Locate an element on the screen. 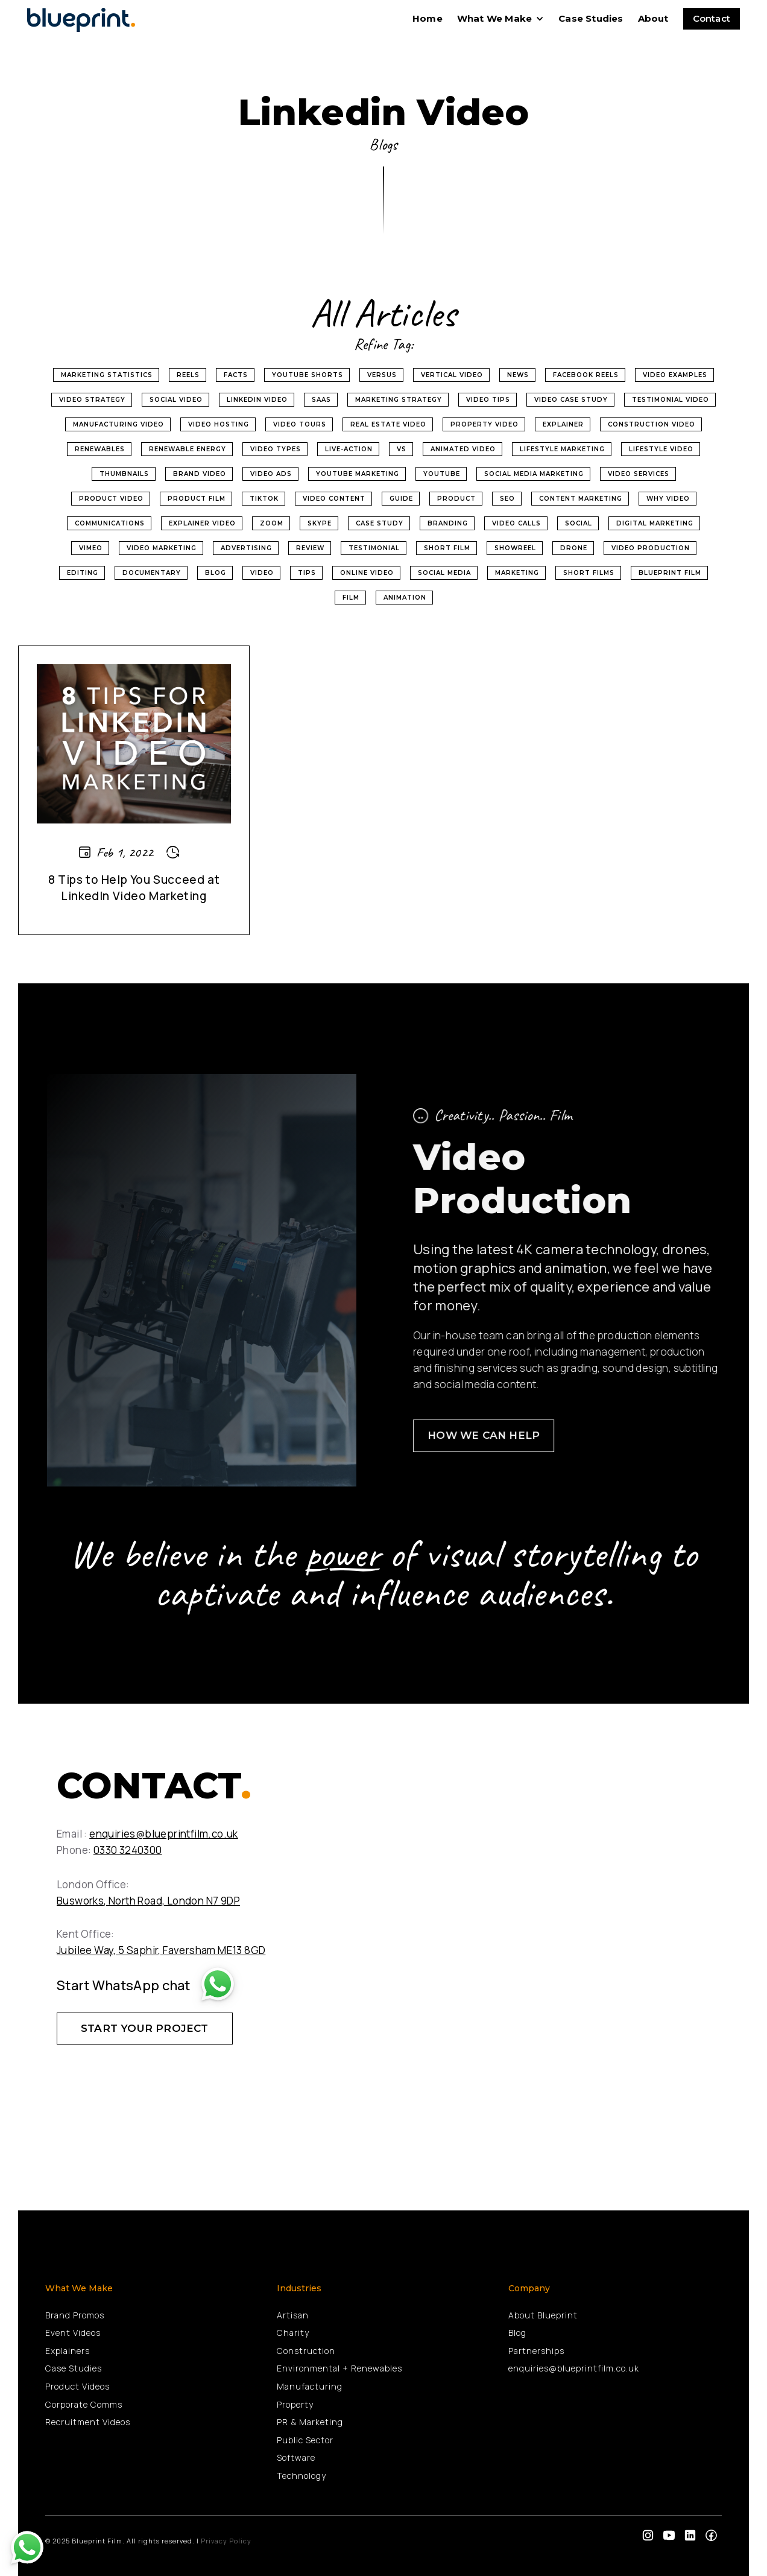 Image resolution: width=767 pixels, height=2576 pixels. Tips is located at coordinates (307, 573).